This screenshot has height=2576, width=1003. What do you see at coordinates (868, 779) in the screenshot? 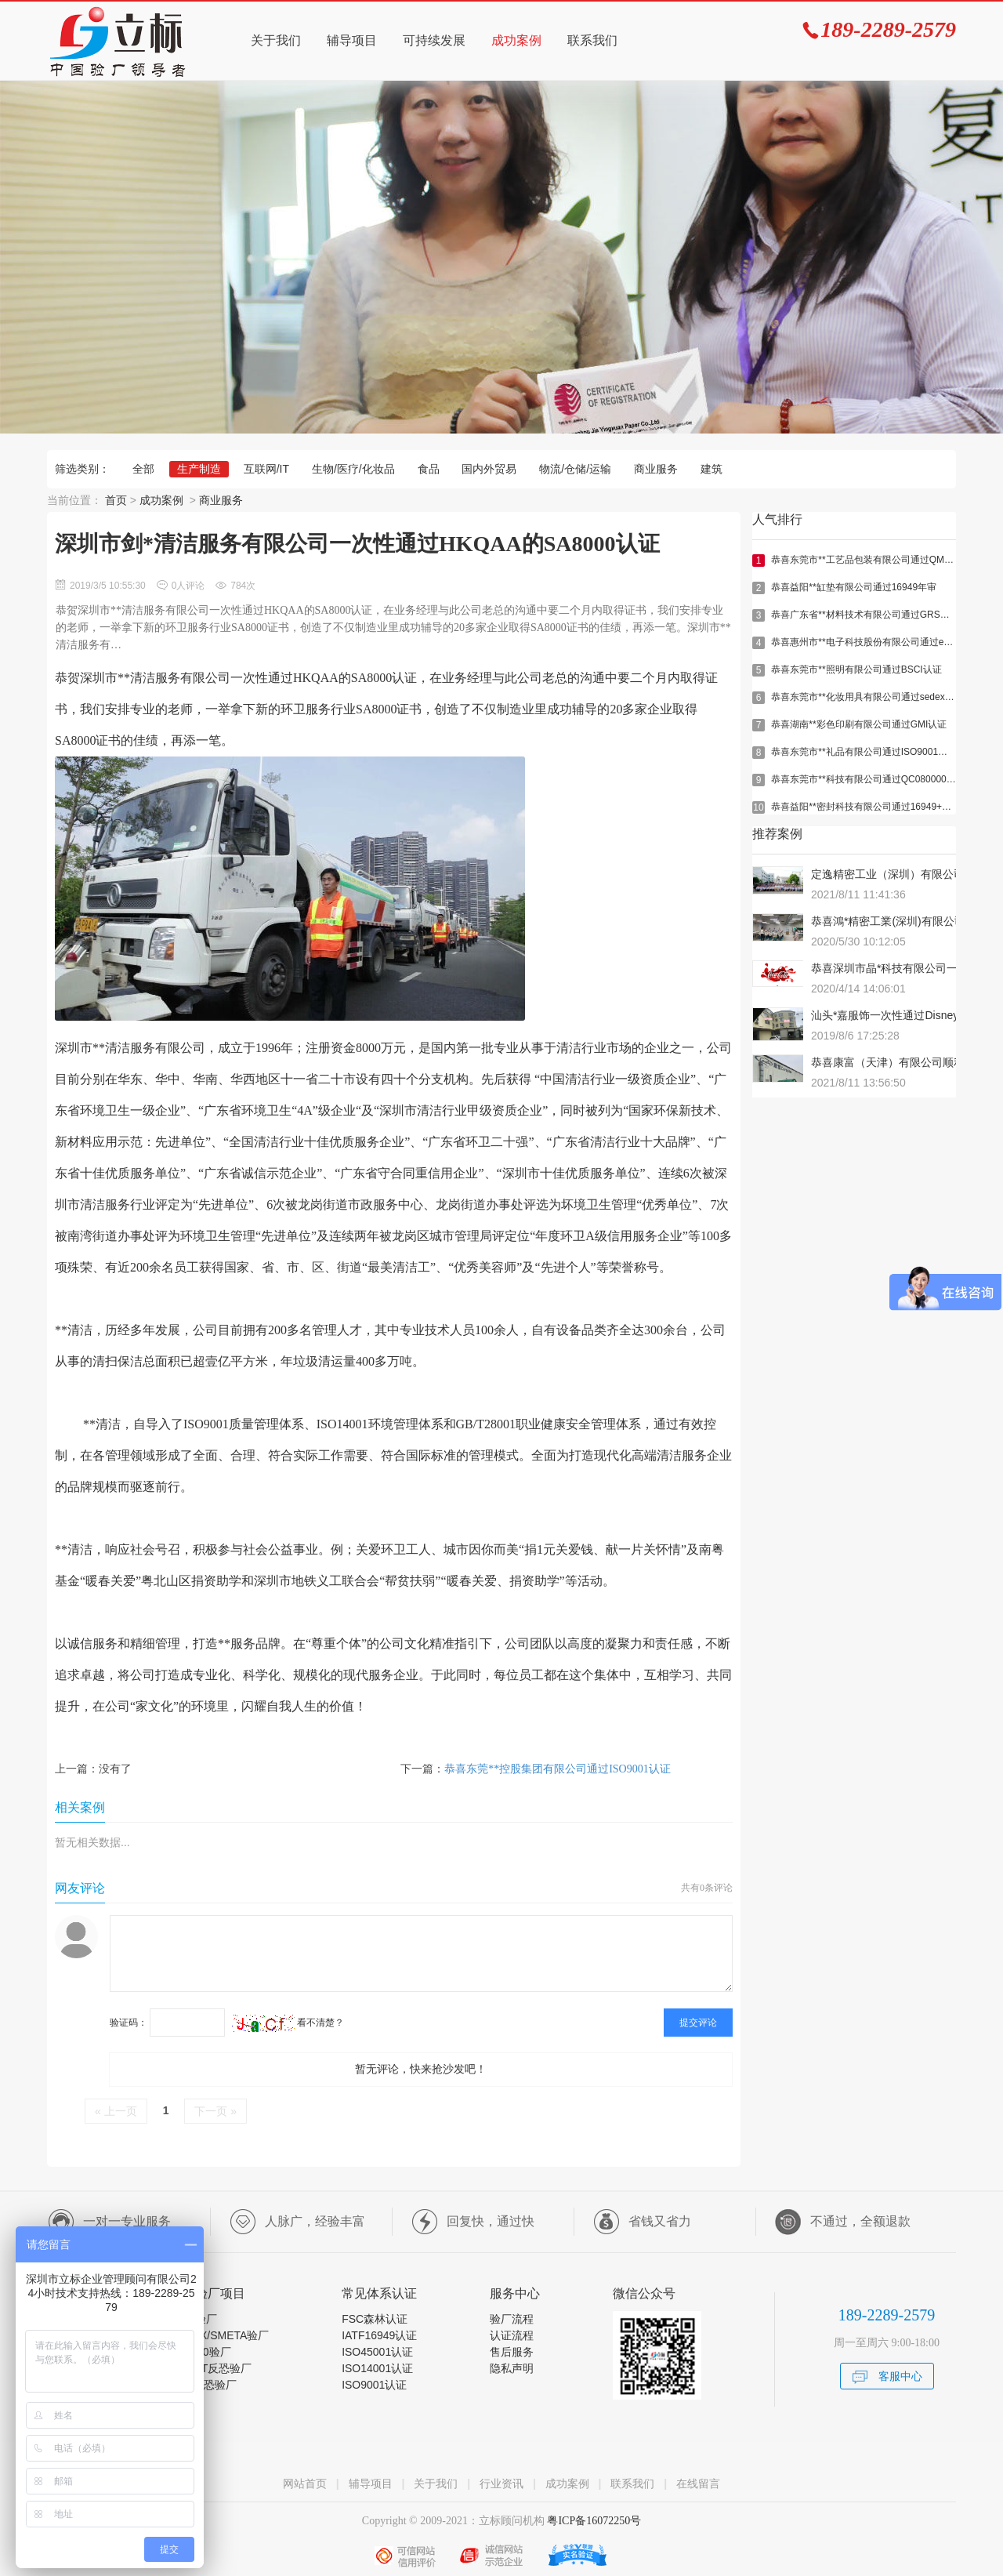
I see `恭喜东莞市**科技有限公司通过QC080000认证` at bounding box center [868, 779].